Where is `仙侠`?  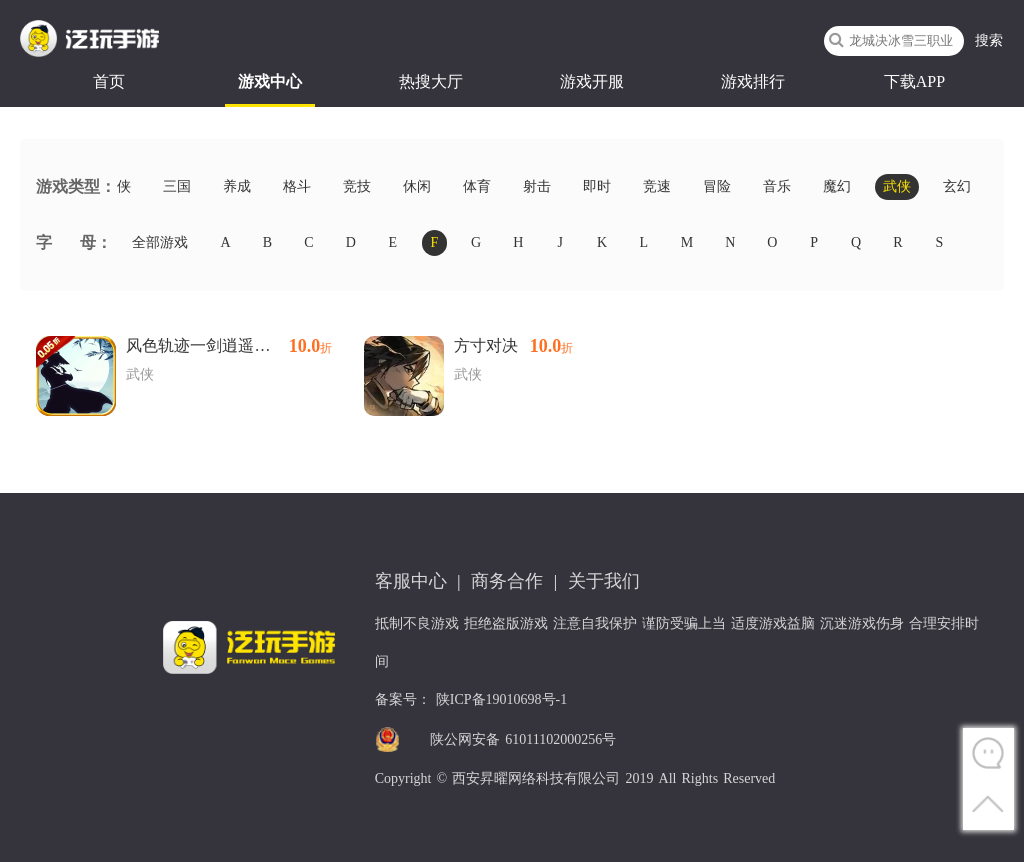 仙侠 is located at coordinates (117, 186).